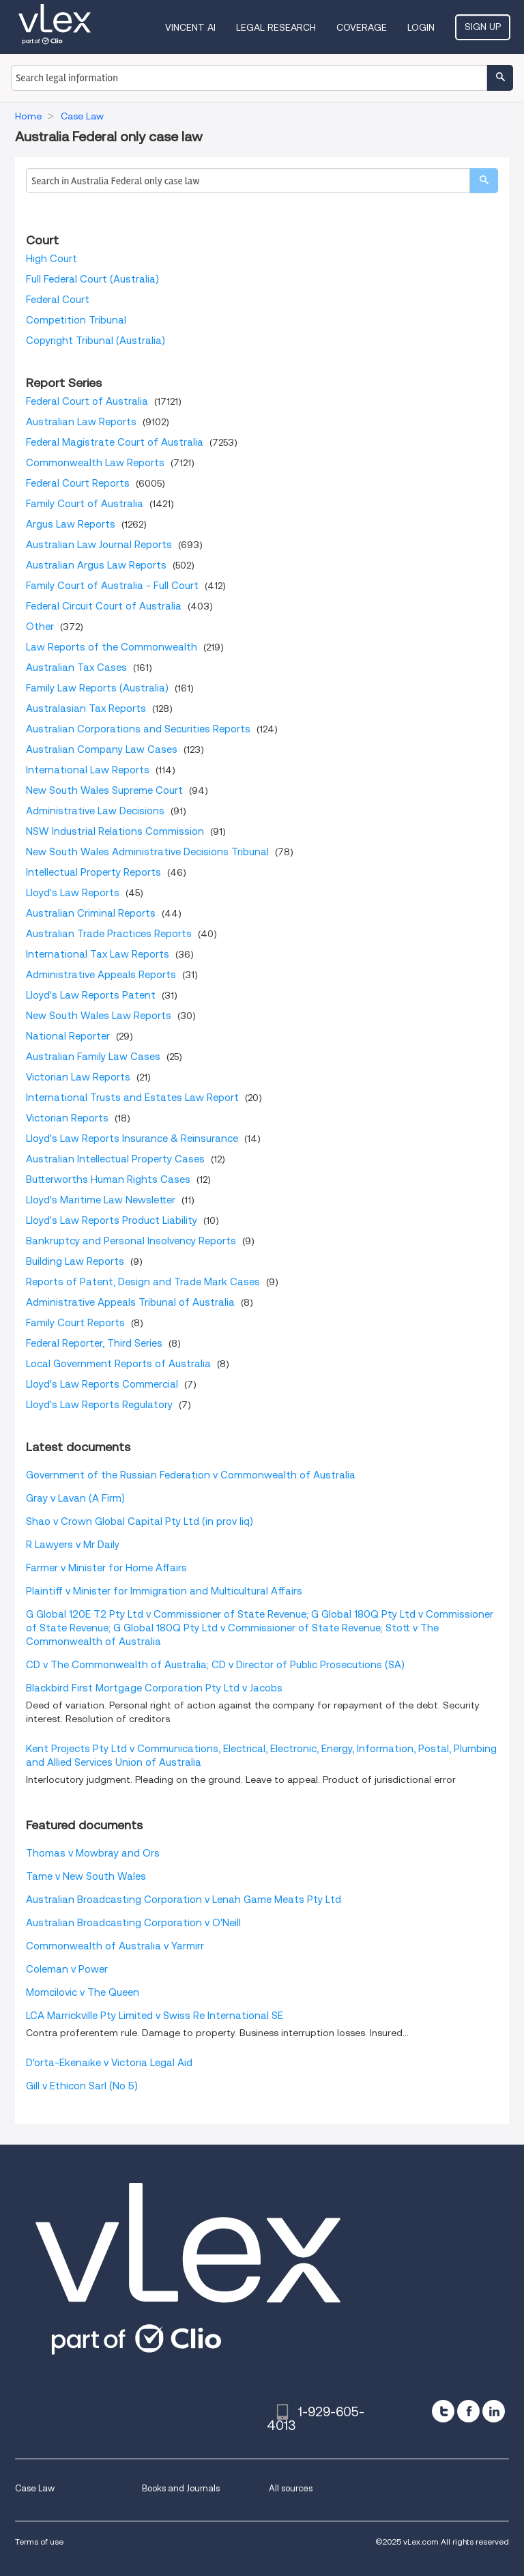 The height and width of the screenshot is (2576, 524). Describe the element at coordinates (115, 1946) in the screenshot. I see `Commonwealth of Australia v Yarmirr` at that location.